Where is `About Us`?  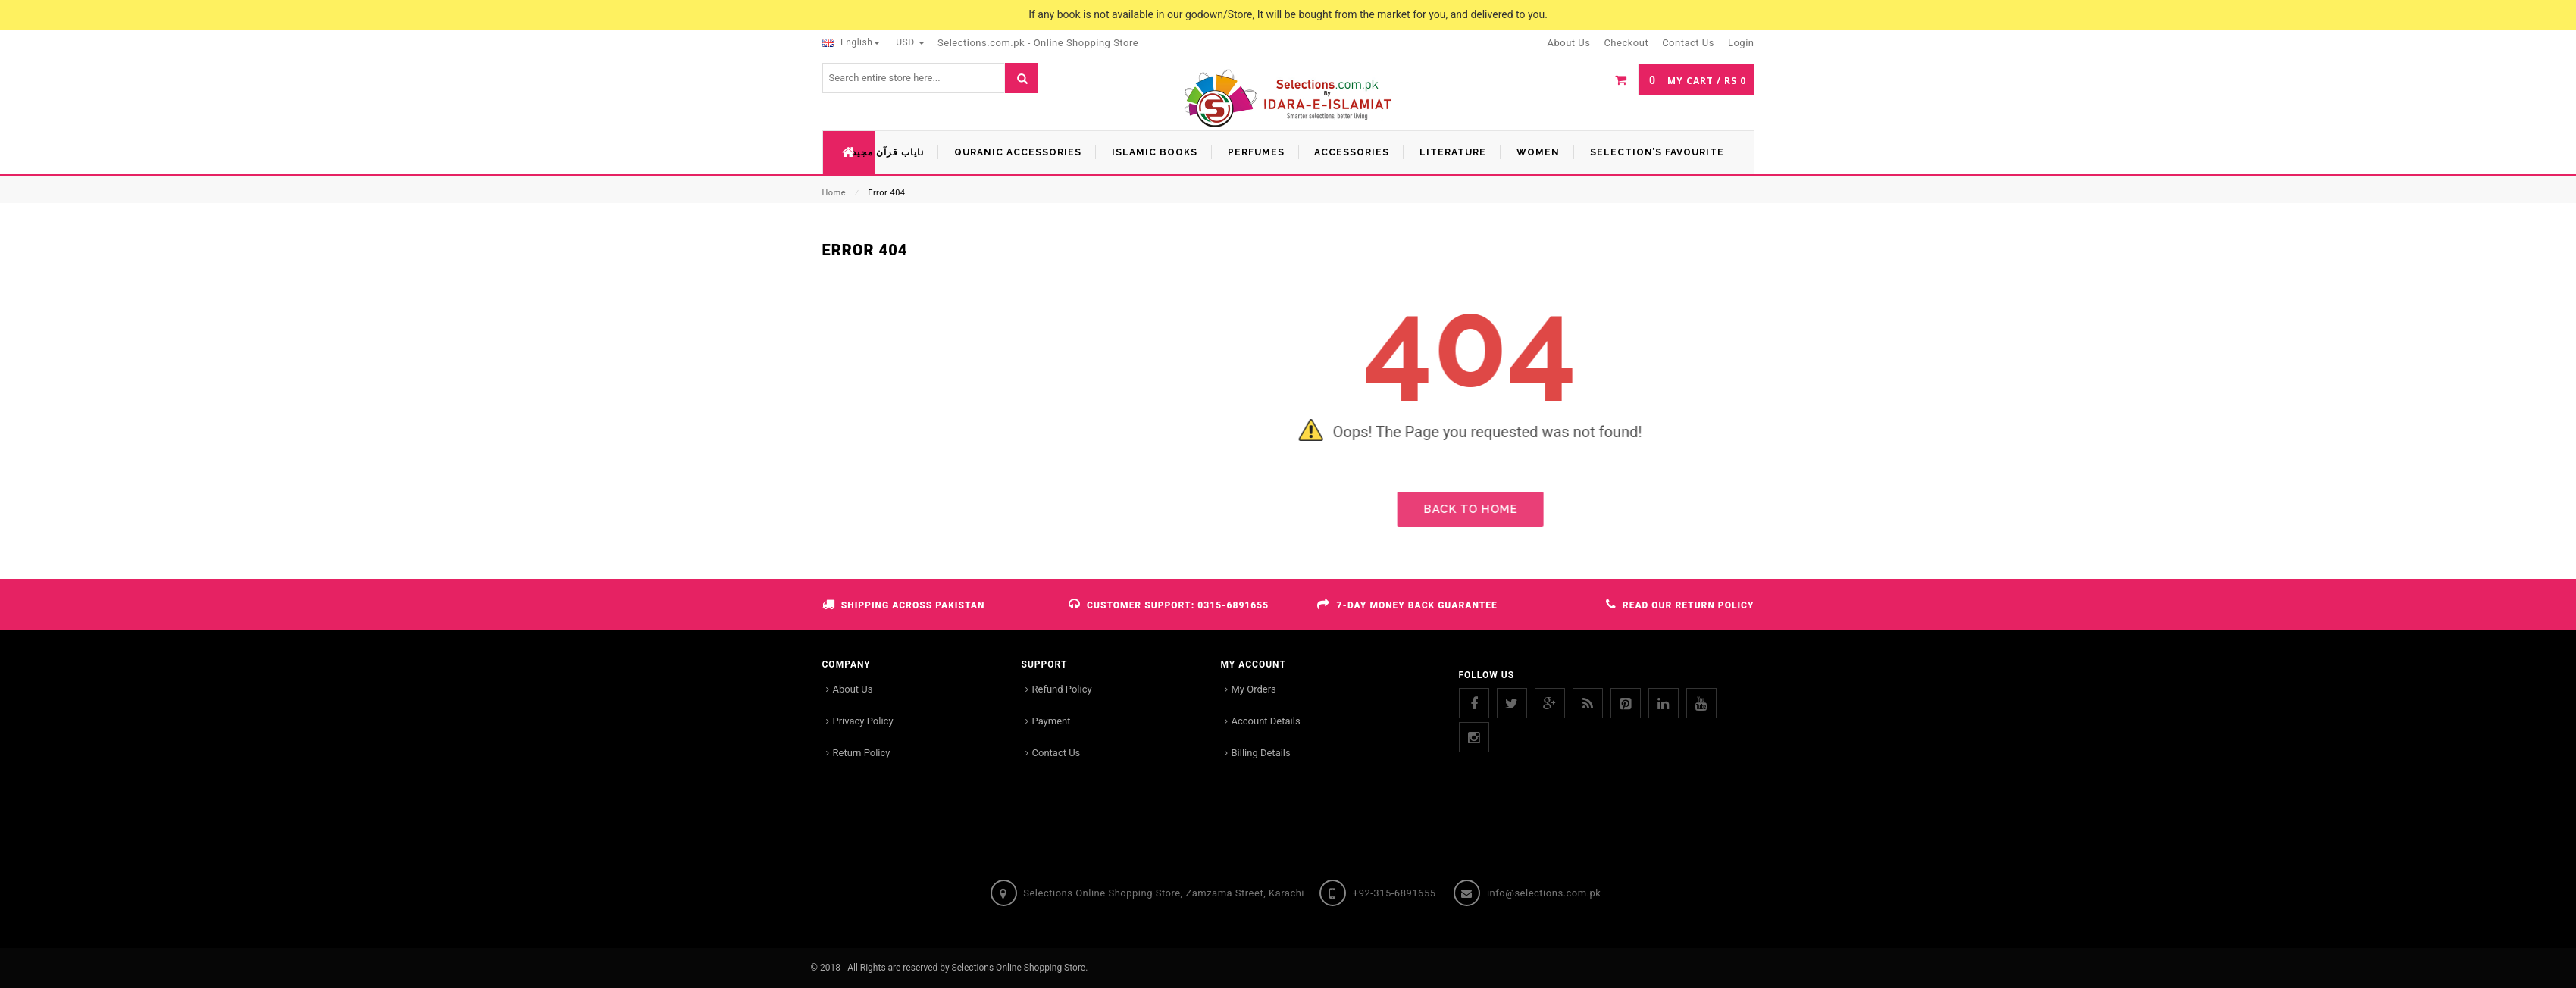
About Us is located at coordinates (853, 689).